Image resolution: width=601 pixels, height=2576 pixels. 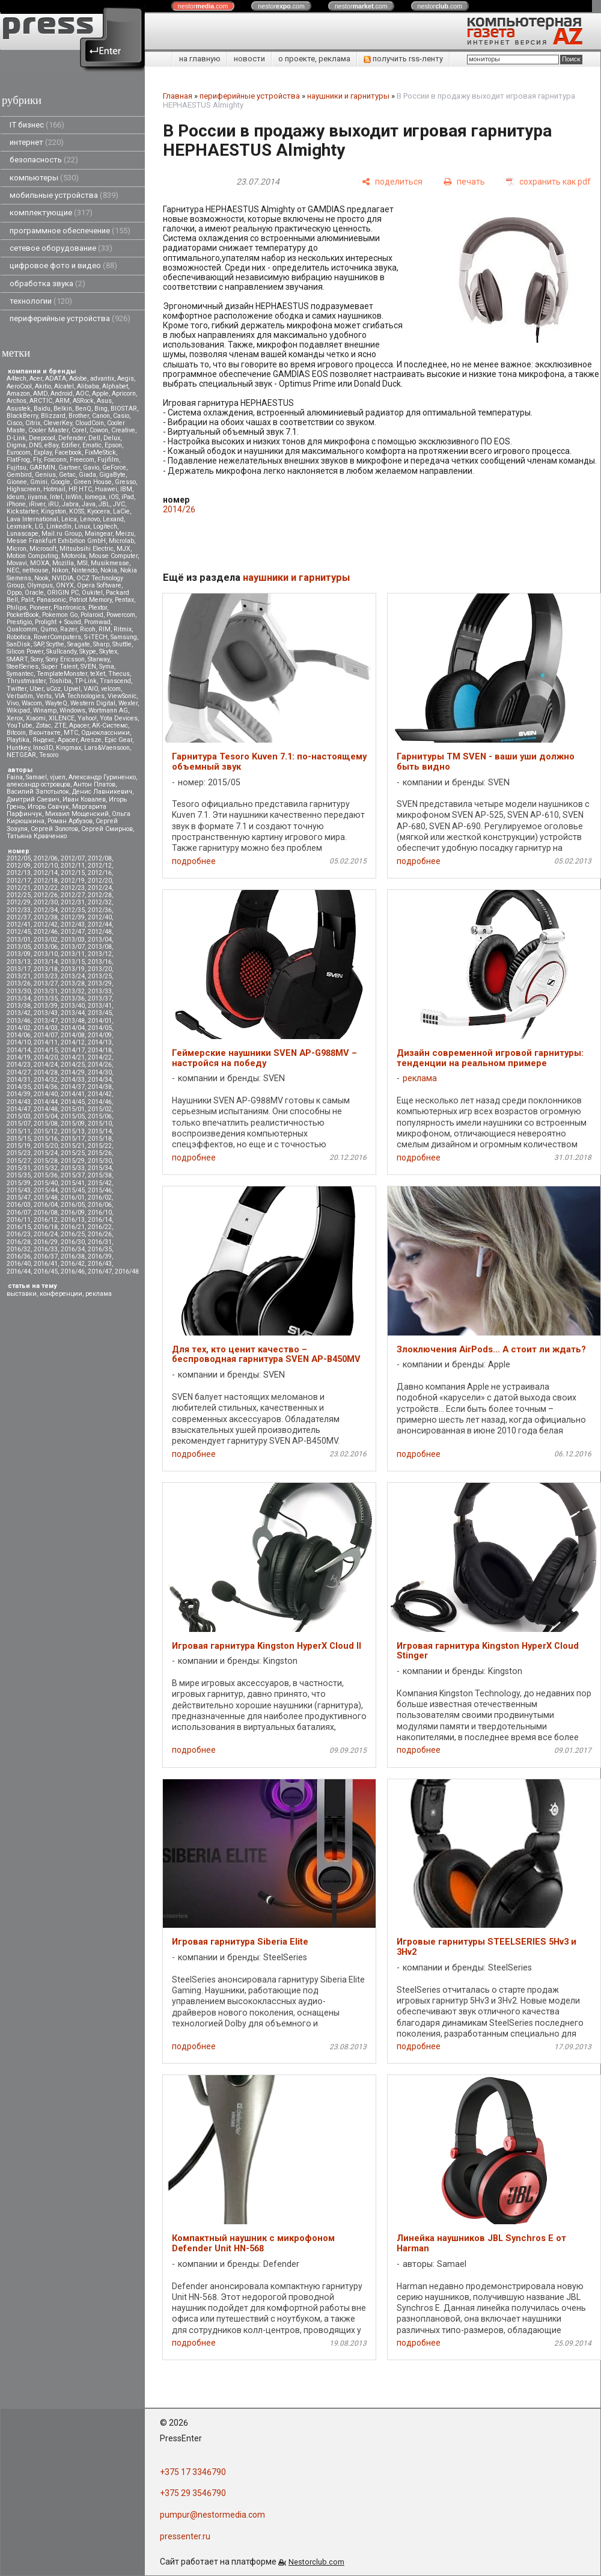 What do you see at coordinates (36, 718) in the screenshot?
I see `Xiaomi` at bounding box center [36, 718].